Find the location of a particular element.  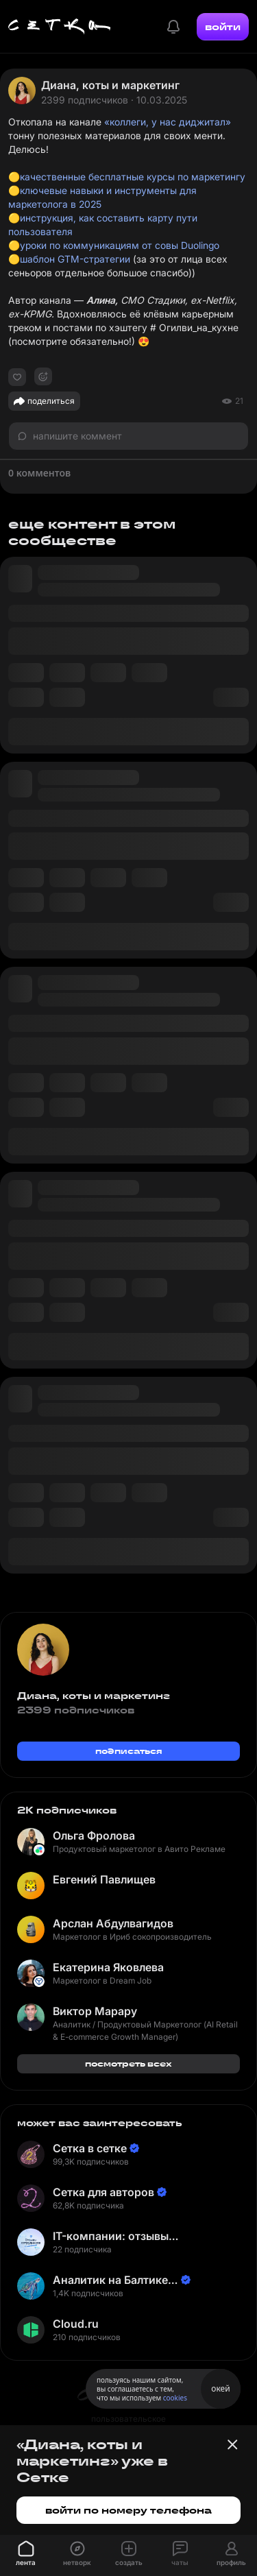

посмотреть всех is located at coordinates (128, 2063).